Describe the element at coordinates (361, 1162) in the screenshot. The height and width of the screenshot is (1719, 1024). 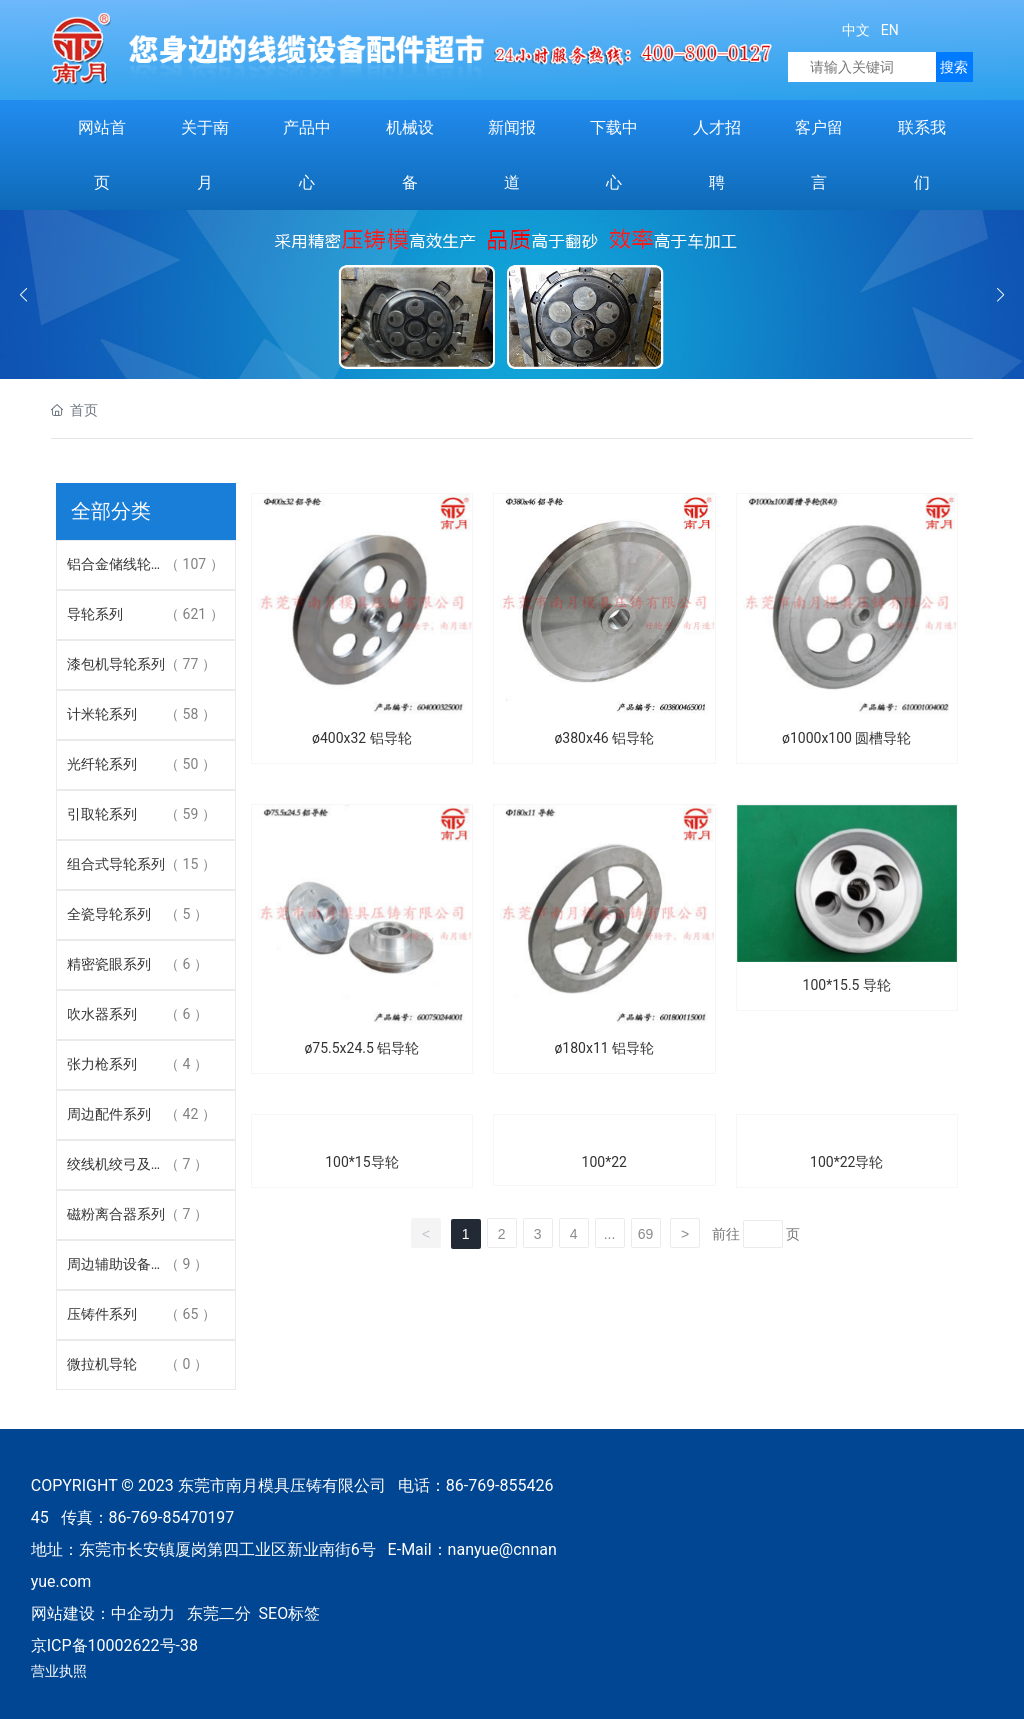
I see `100*15导轮` at that location.